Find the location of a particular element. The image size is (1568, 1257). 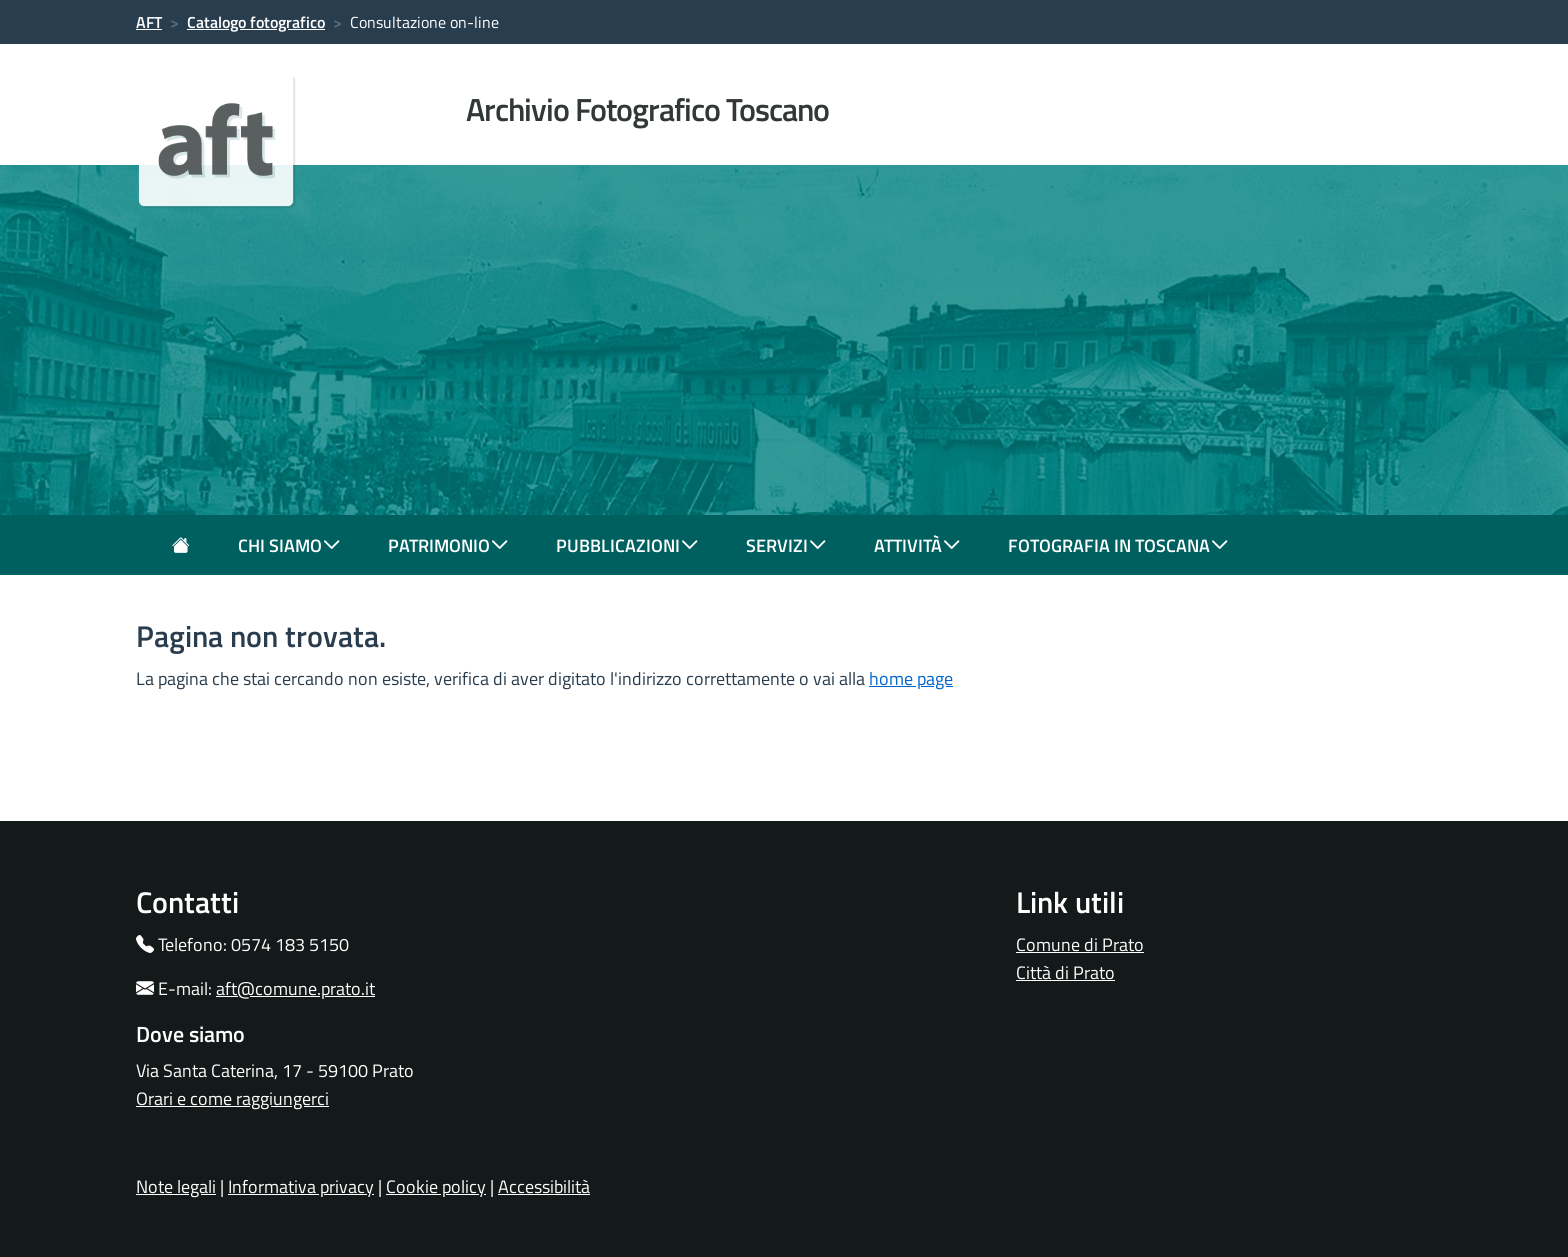

AFT is located at coordinates (149, 22).